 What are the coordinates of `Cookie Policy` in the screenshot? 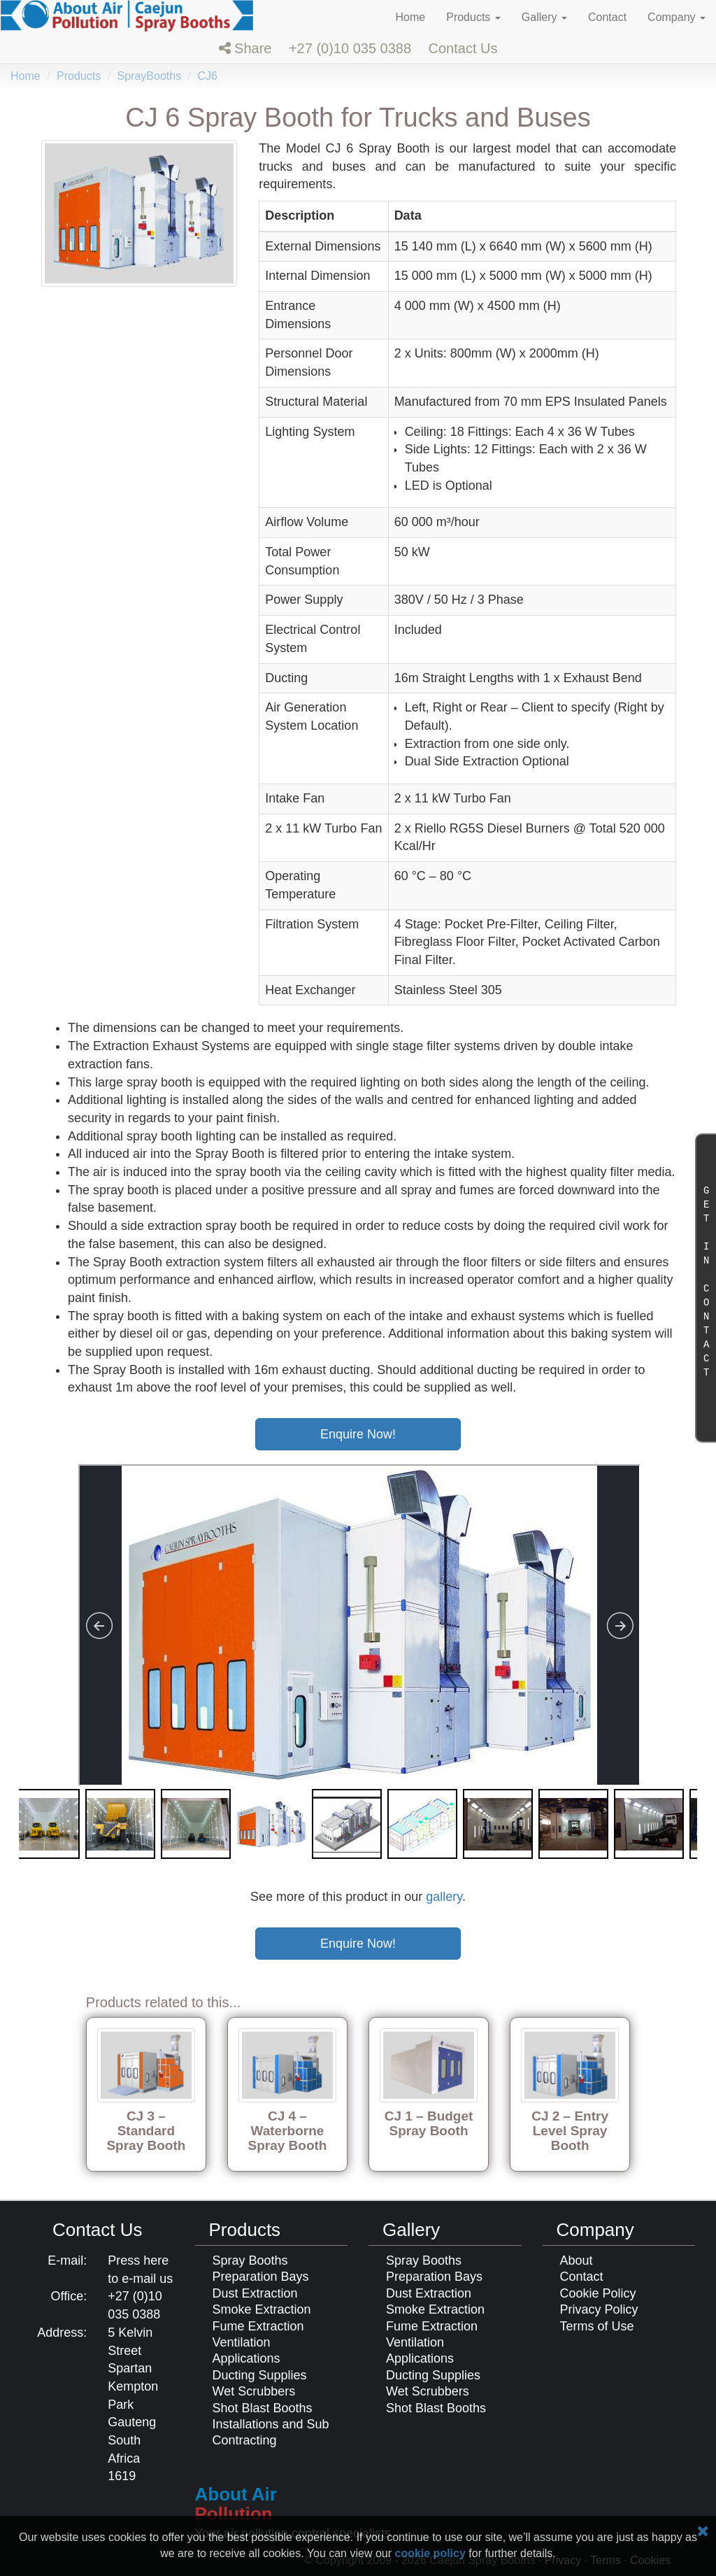 It's located at (598, 2293).